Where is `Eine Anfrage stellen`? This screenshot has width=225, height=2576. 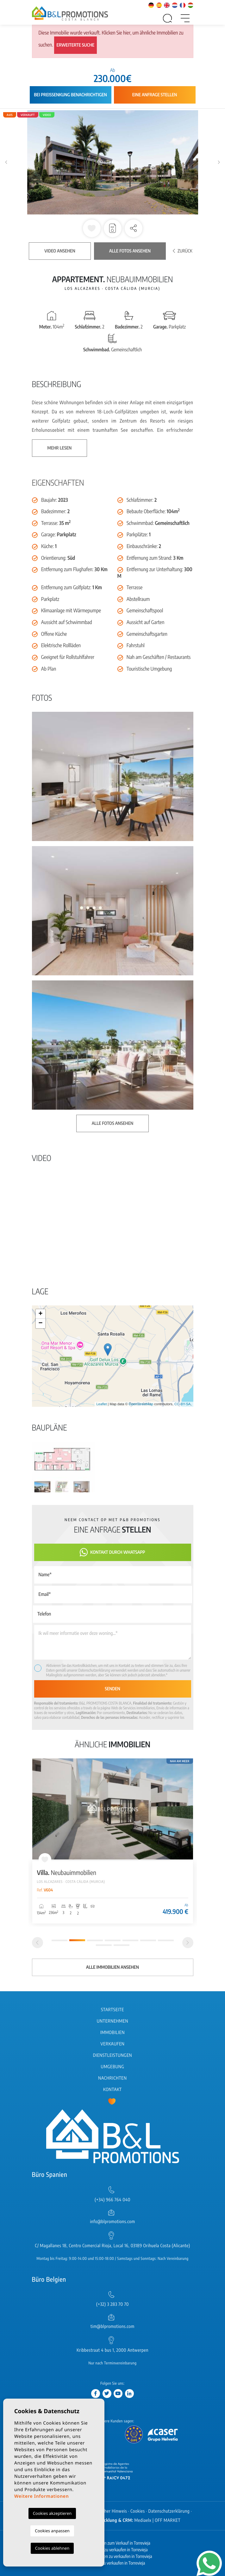
Eine Anfrage stellen is located at coordinates (154, 95).